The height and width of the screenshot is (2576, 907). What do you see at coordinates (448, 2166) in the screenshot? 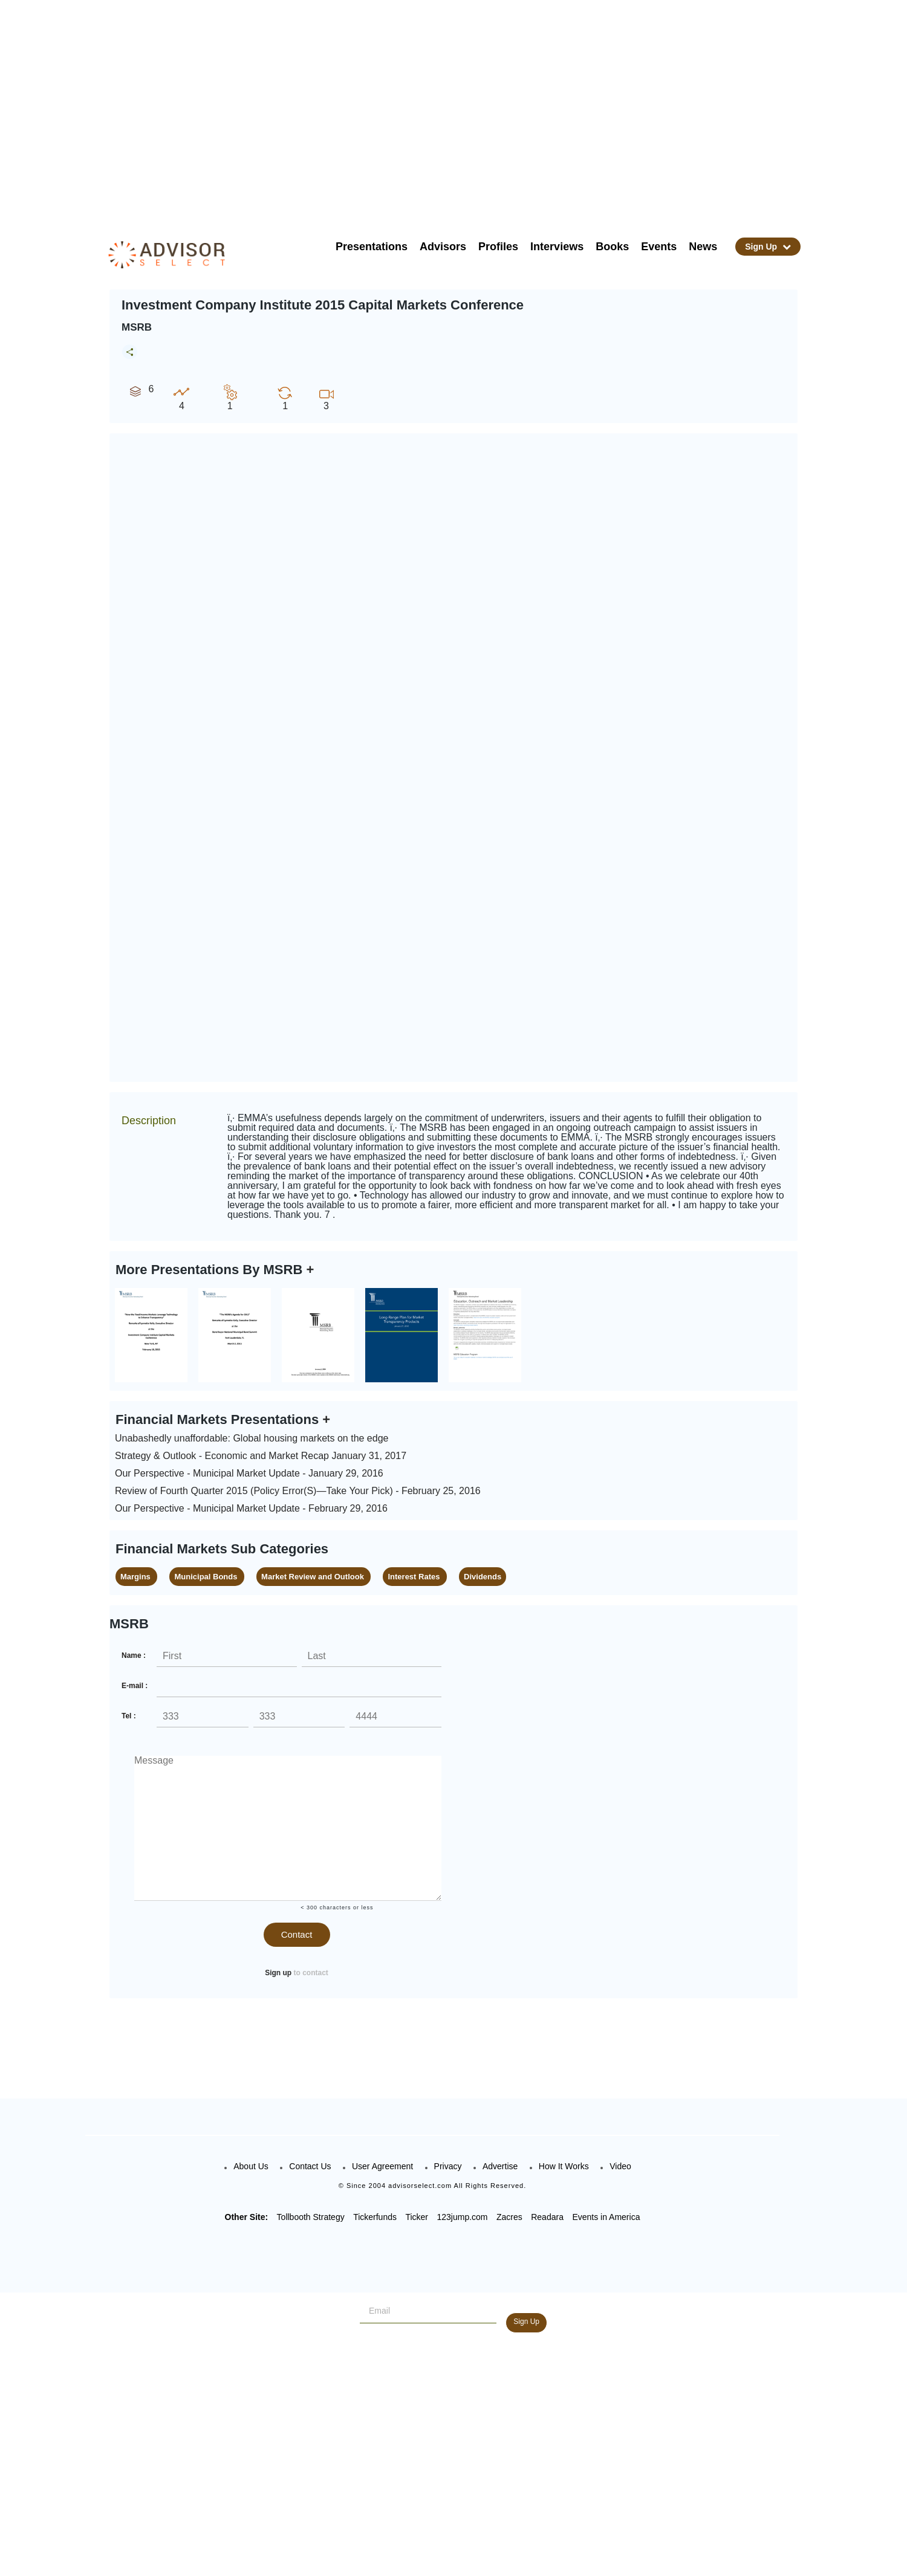
I see `Privacy` at bounding box center [448, 2166].